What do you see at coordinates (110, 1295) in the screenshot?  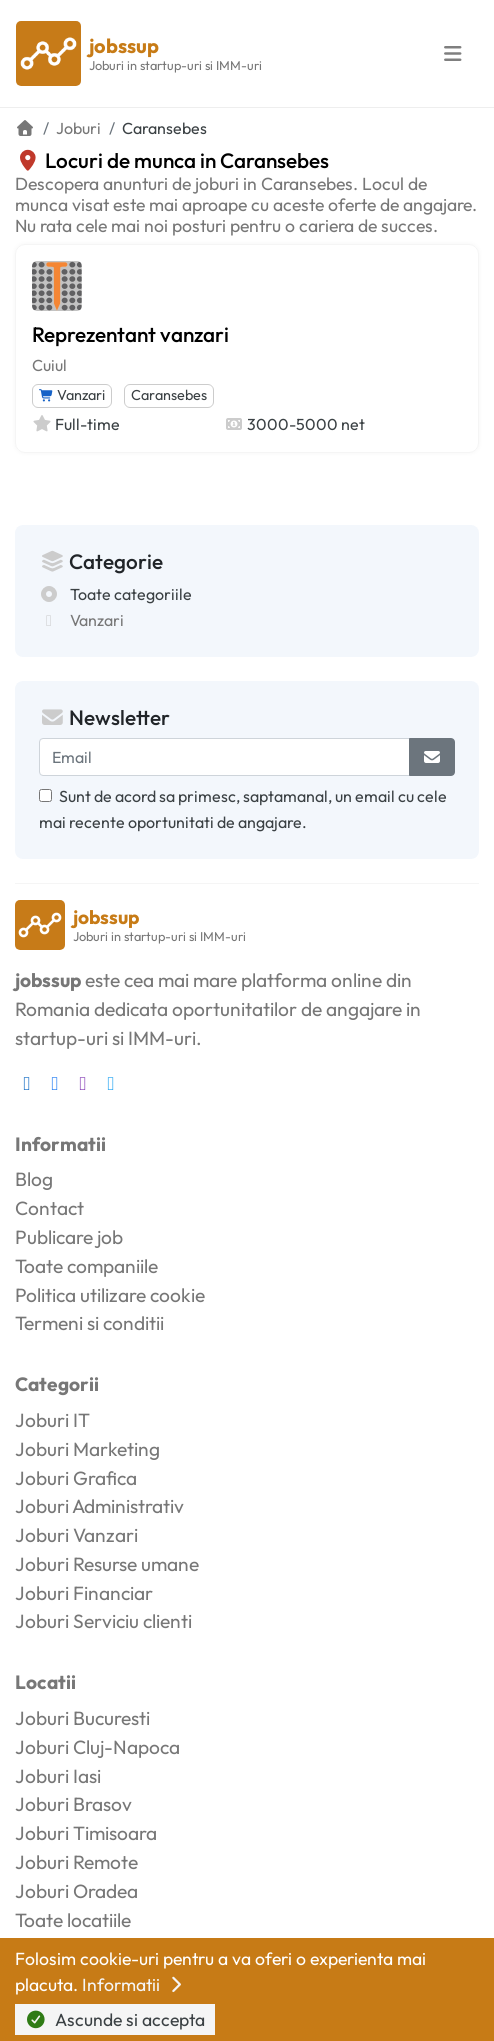 I see `Politica utilizare cookie` at bounding box center [110, 1295].